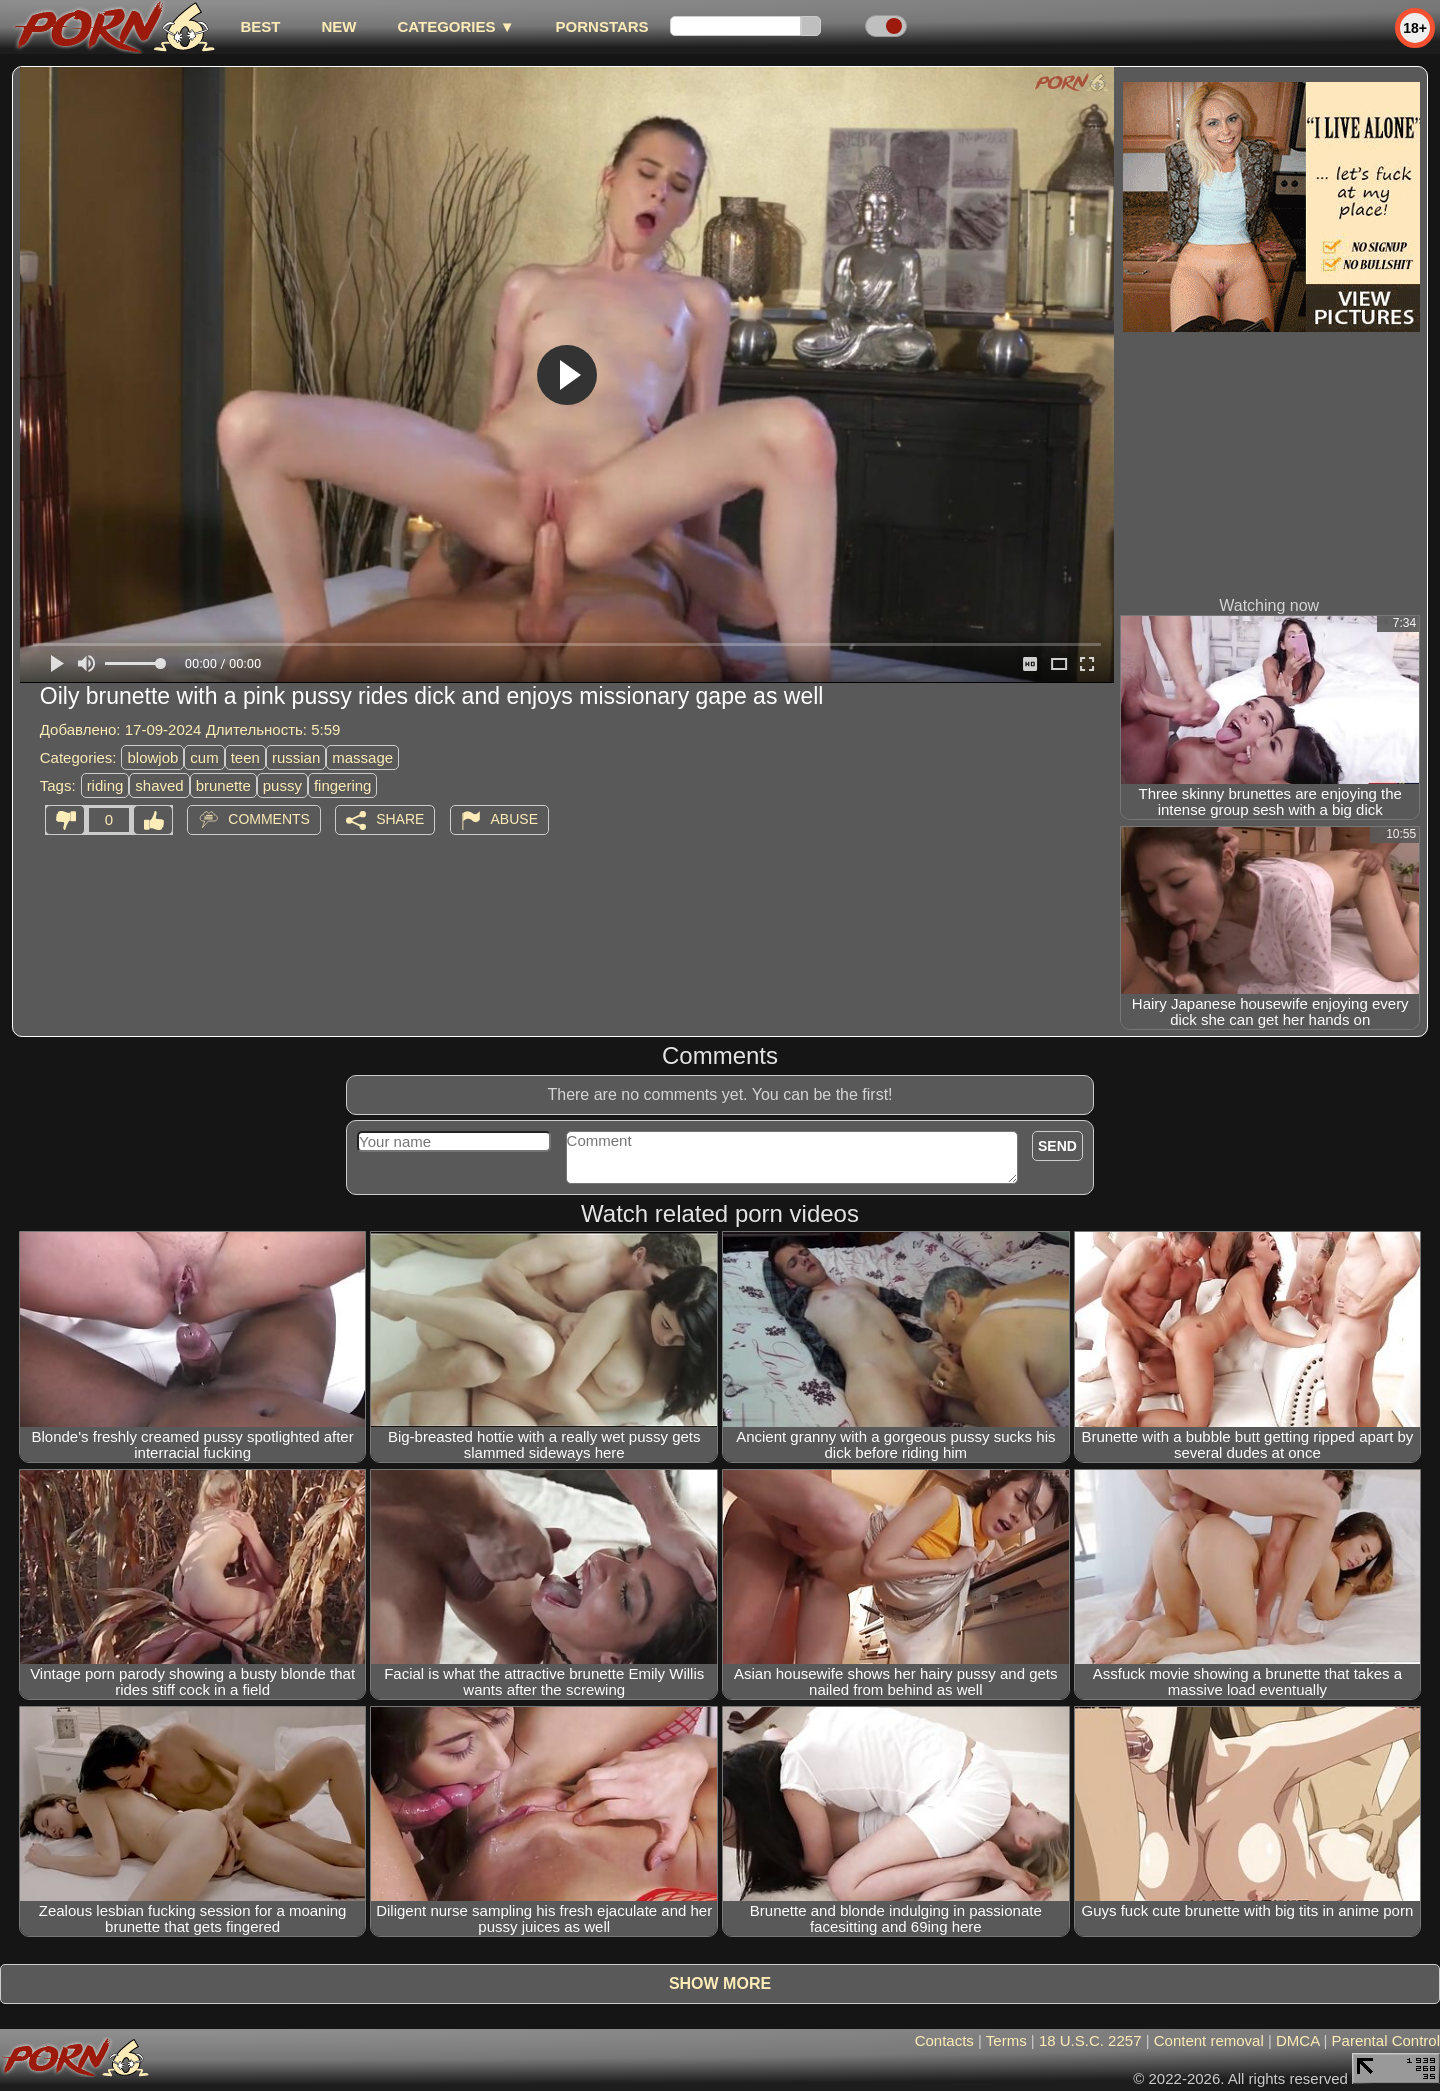 Image resolution: width=1440 pixels, height=2091 pixels. Describe the element at coordinates (1297, 2040) in the screenshot. I see `DMCA` at that location.